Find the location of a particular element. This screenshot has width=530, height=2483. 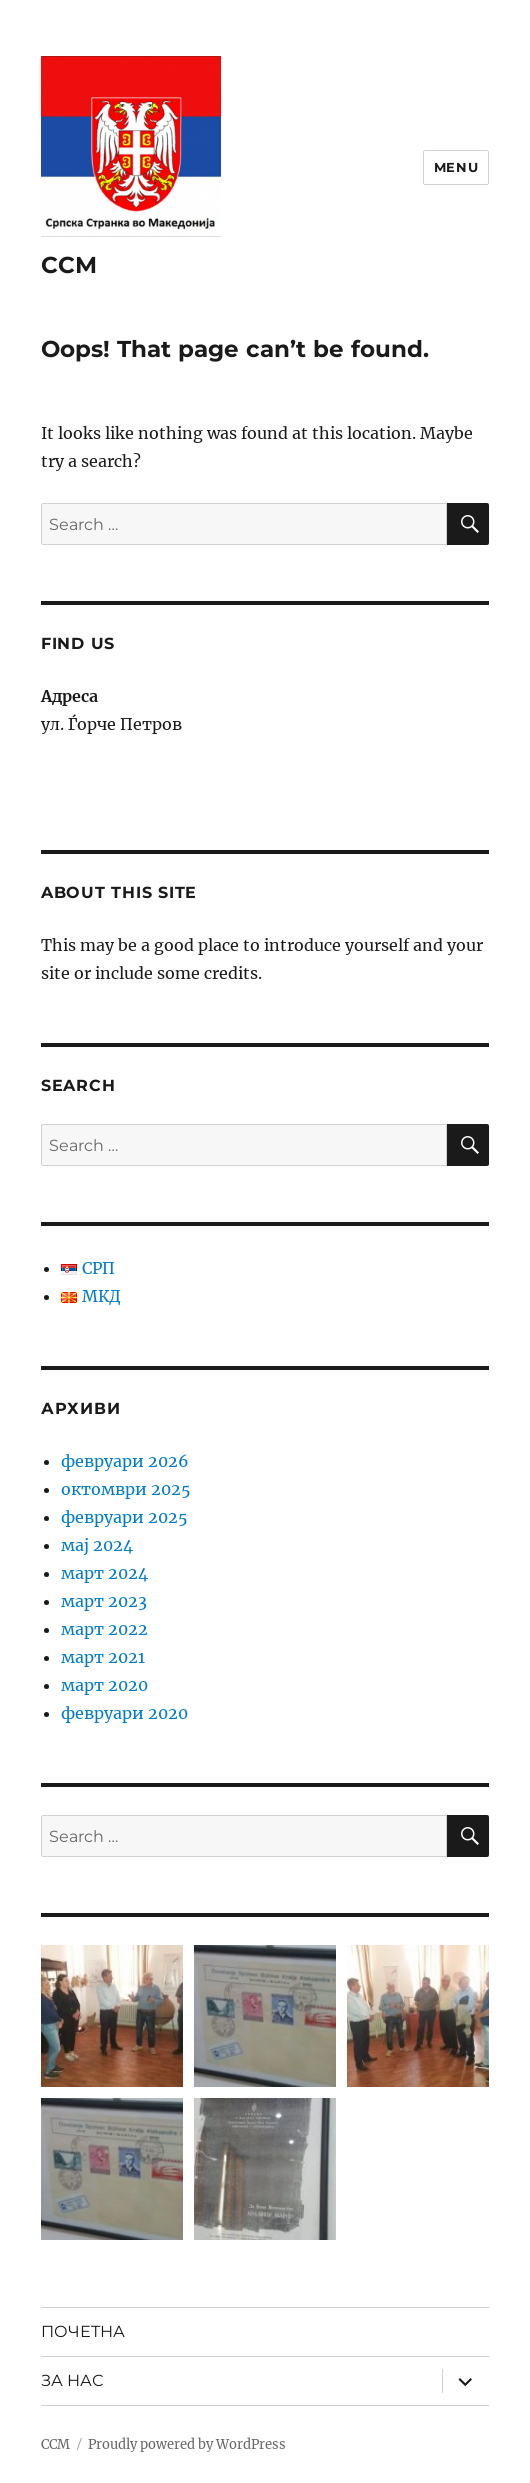

март 2020 is located at coordinates (104, 1685).